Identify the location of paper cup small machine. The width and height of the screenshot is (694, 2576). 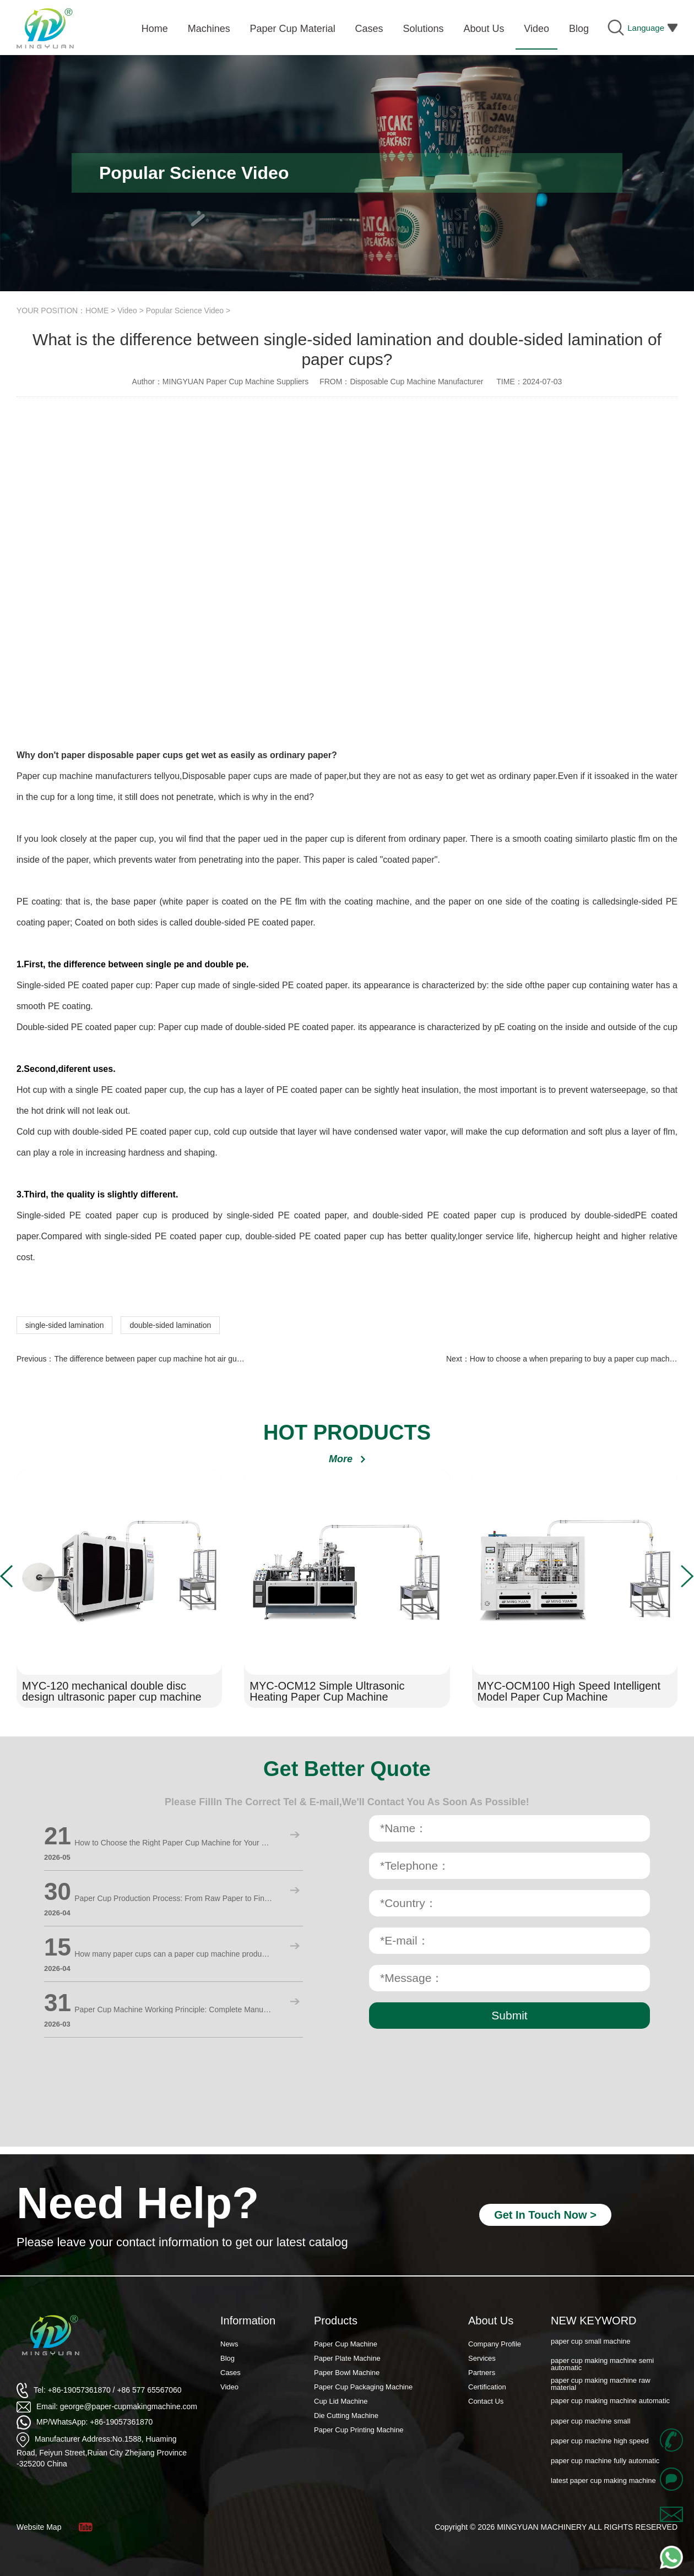
(591, 2341).